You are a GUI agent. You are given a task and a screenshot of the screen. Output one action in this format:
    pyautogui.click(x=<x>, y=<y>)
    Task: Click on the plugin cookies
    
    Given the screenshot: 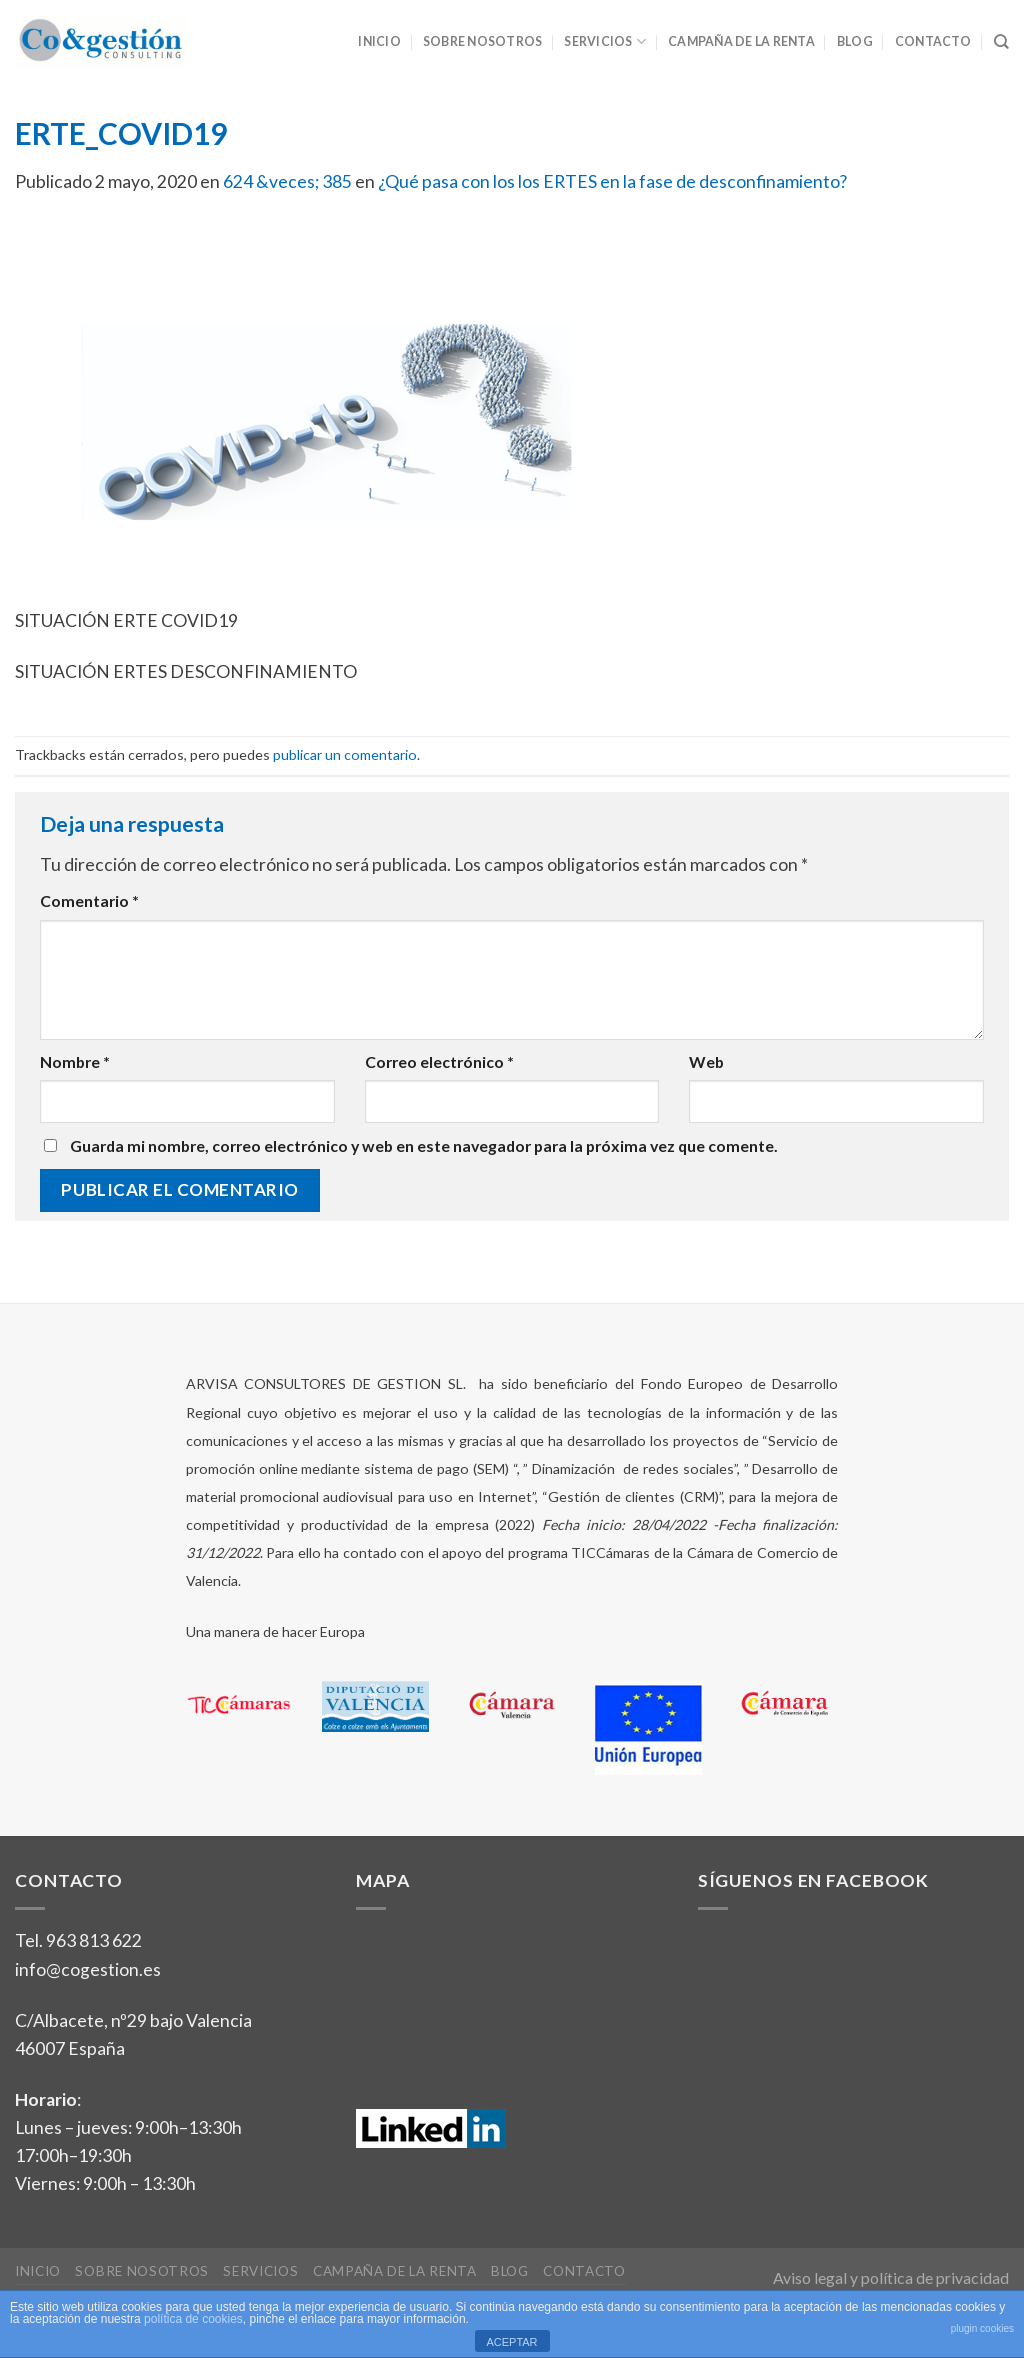 What is the action you would take?
    pyautogui.click(x=982, y=2328)
    